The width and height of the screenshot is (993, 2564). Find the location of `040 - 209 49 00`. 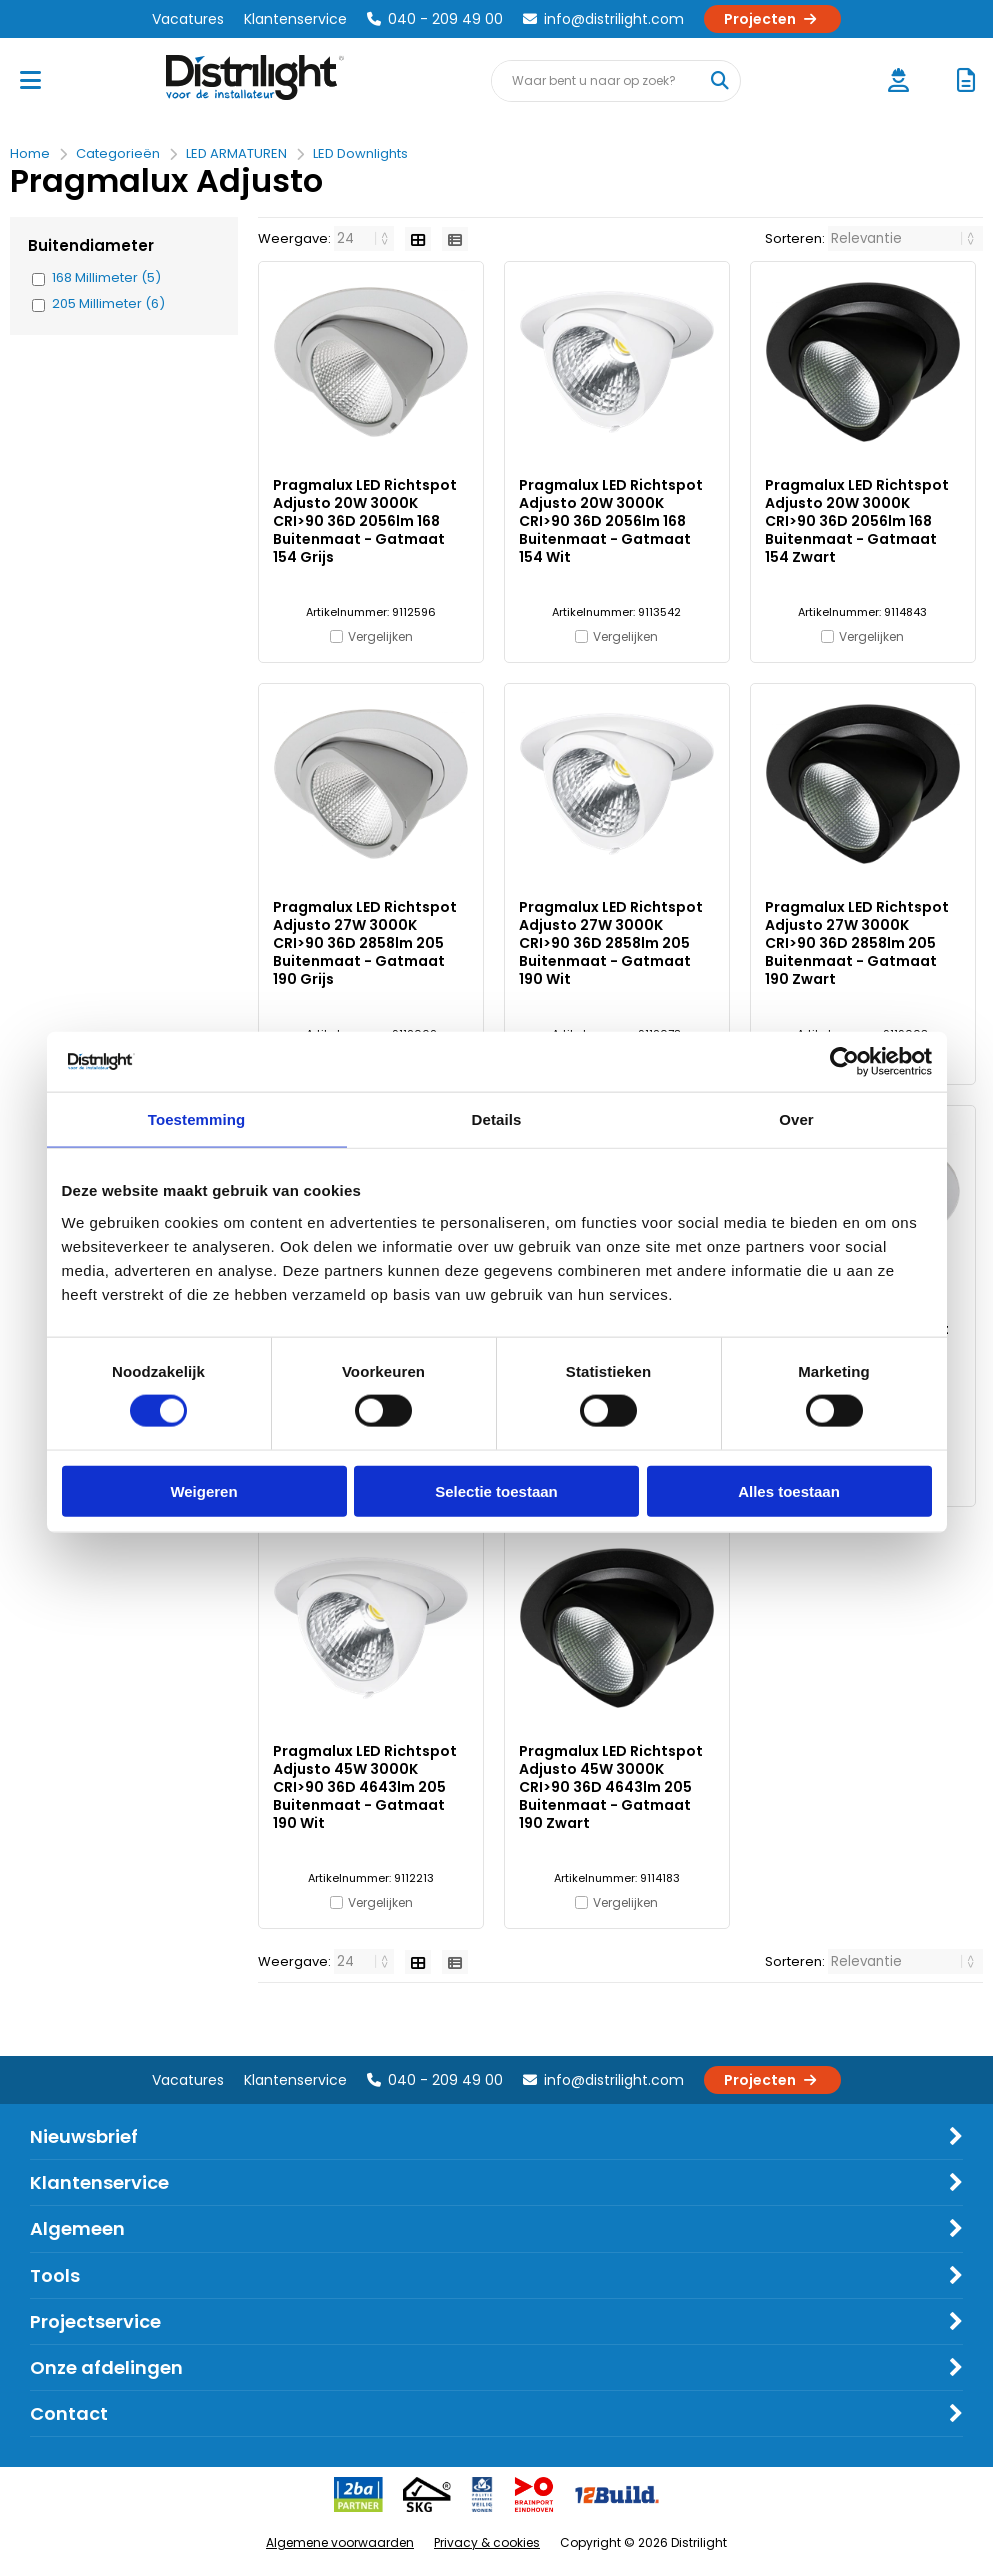

040 - 209 49 00 is located at coordinates (435, 19).